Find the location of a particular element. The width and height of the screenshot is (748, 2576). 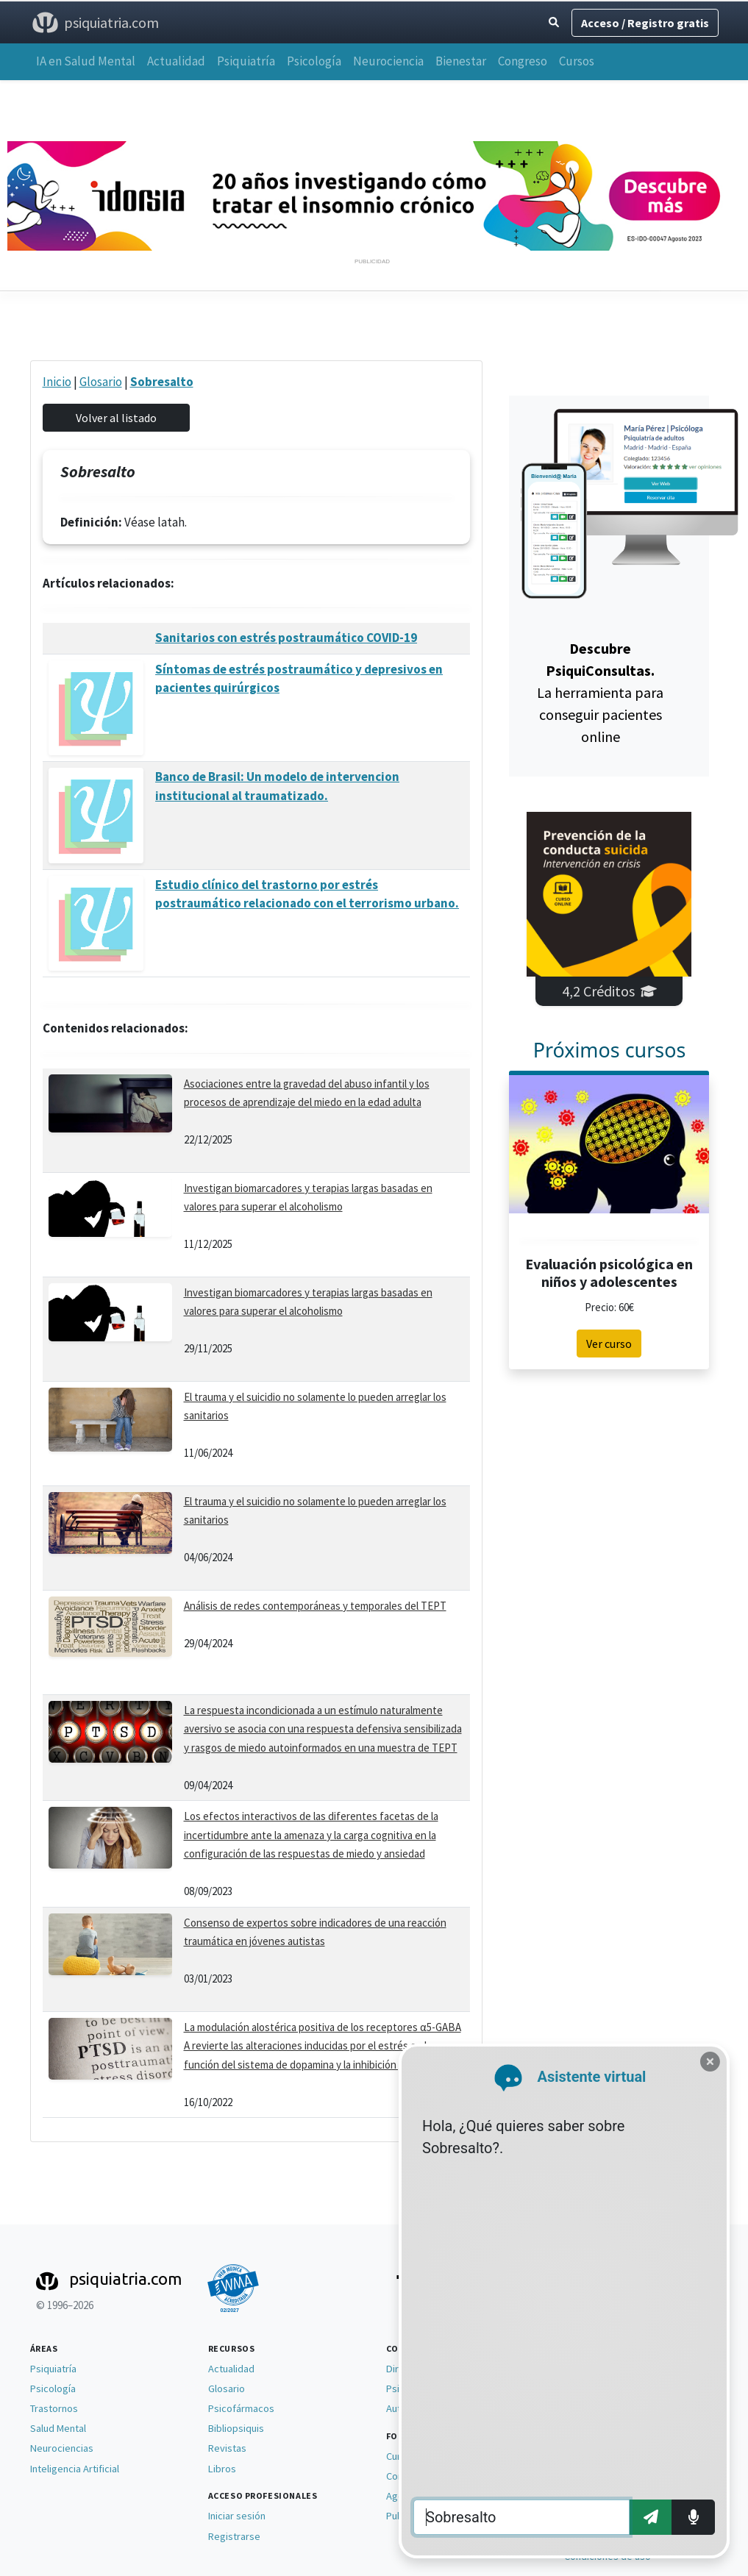

Libros is located at coordinates (222, 2468).